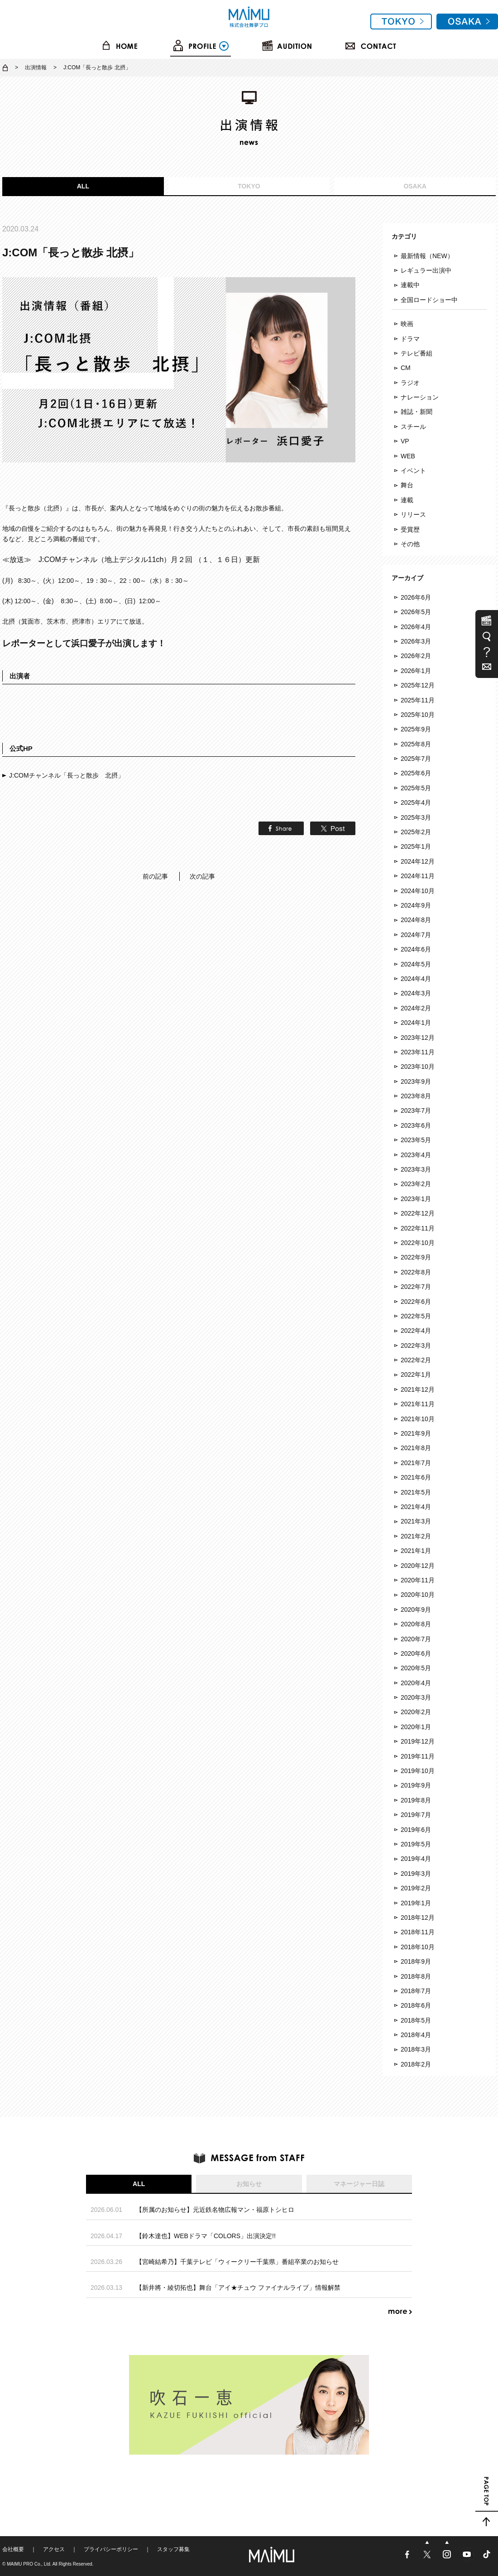 This screenshot has height=2576, width=498. I want to click on 2022年3月, so click(416, 1345).